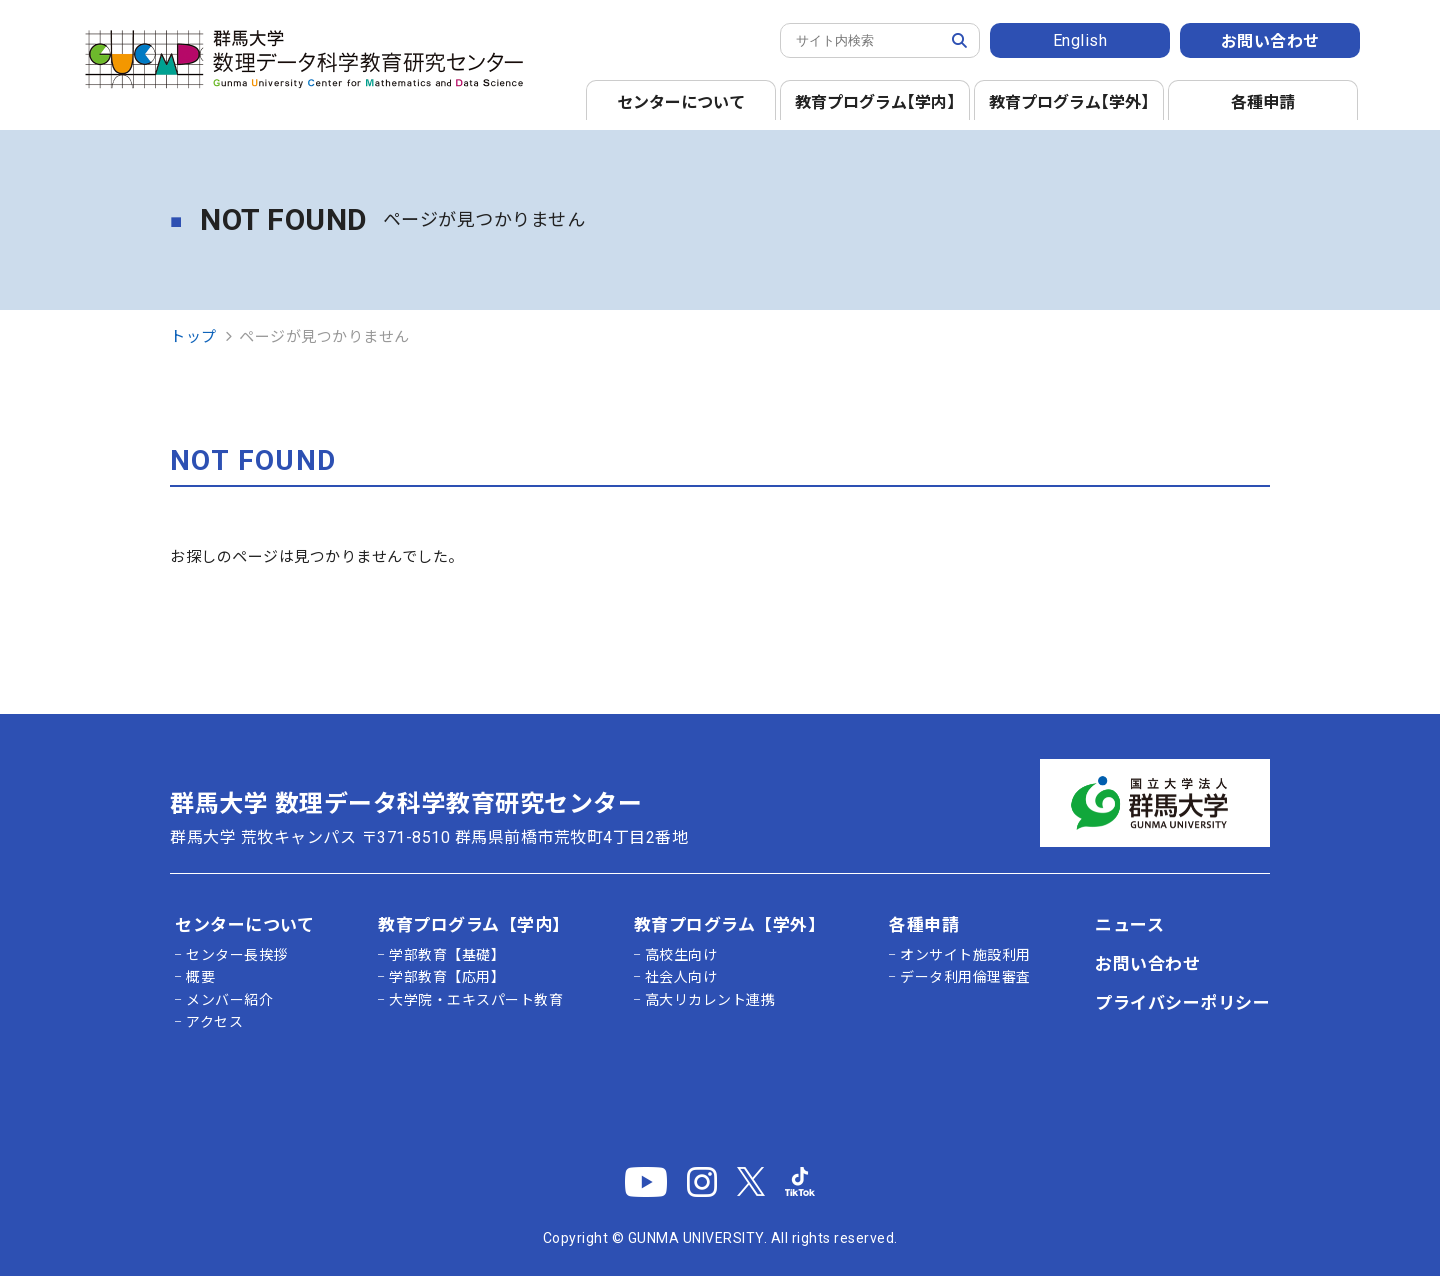 The width and height of the screenshot is (1440, 1276). What do you see at coordinates (681, 955) in the screenshot?
I see `高校生向け` at bounding box center [681, 955].